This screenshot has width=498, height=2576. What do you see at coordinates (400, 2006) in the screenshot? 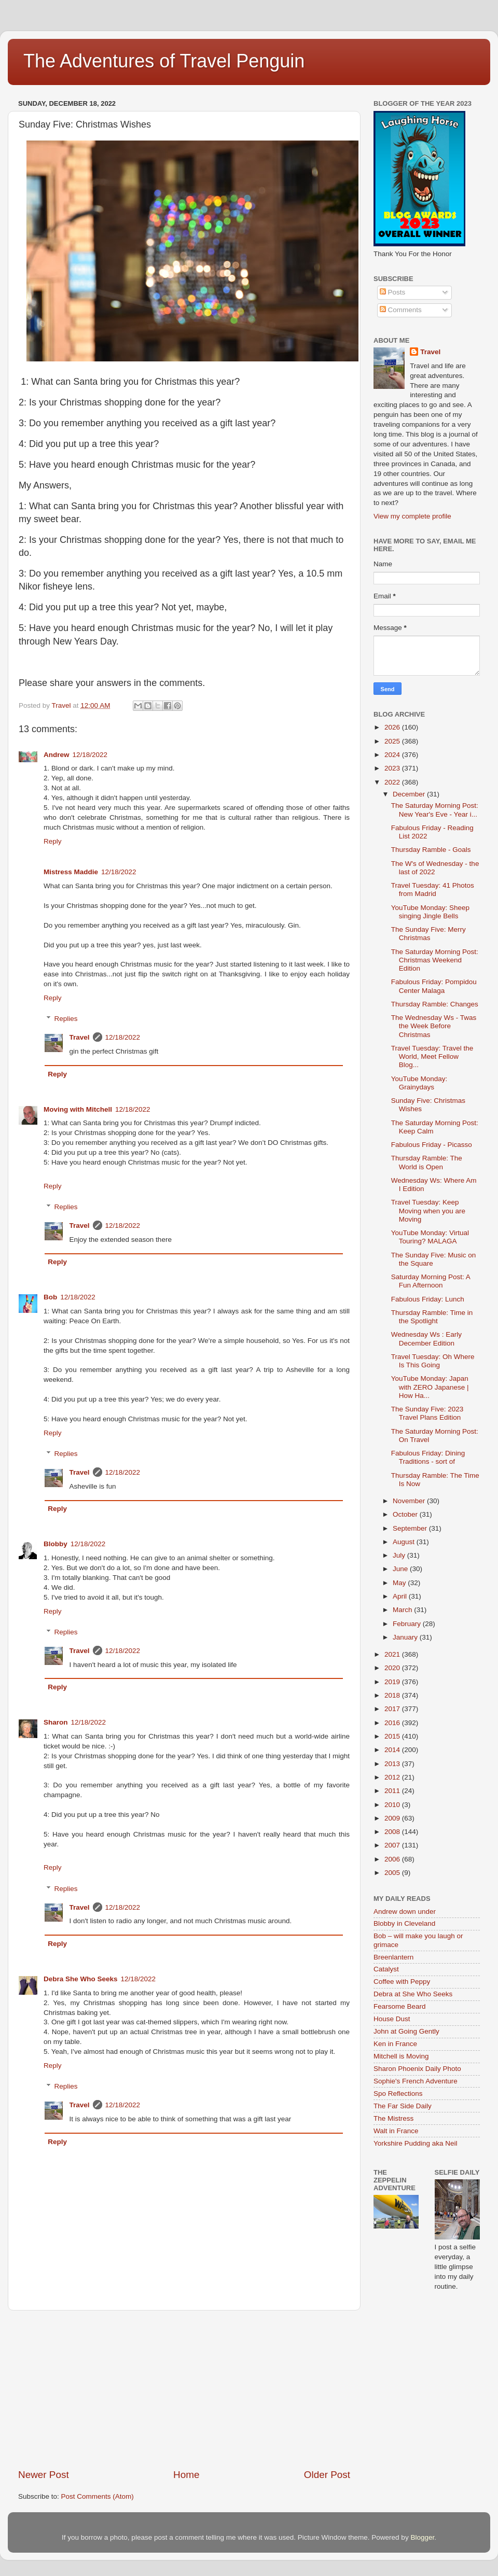
I see `Fearsome Beard` at bounding box center [400, 2006].